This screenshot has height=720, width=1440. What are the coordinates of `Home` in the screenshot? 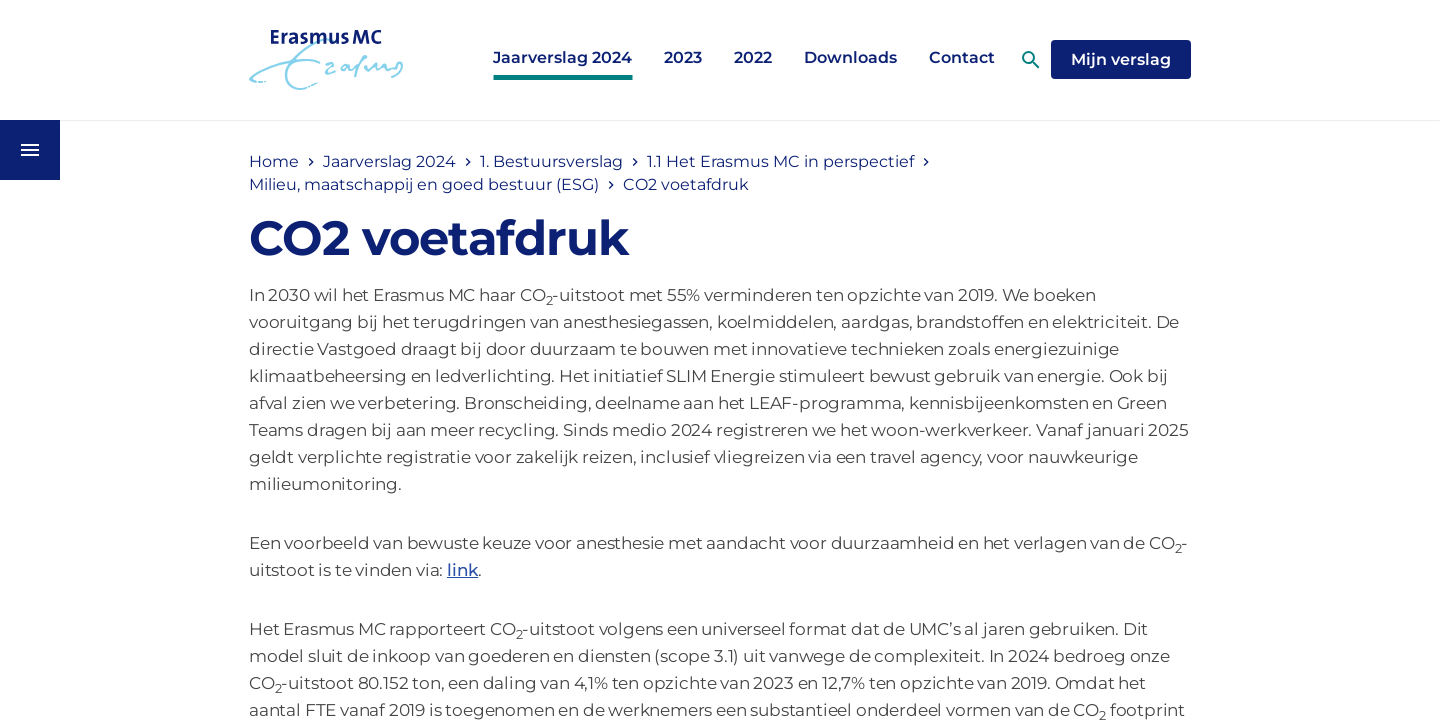 It's located at (274, 161).